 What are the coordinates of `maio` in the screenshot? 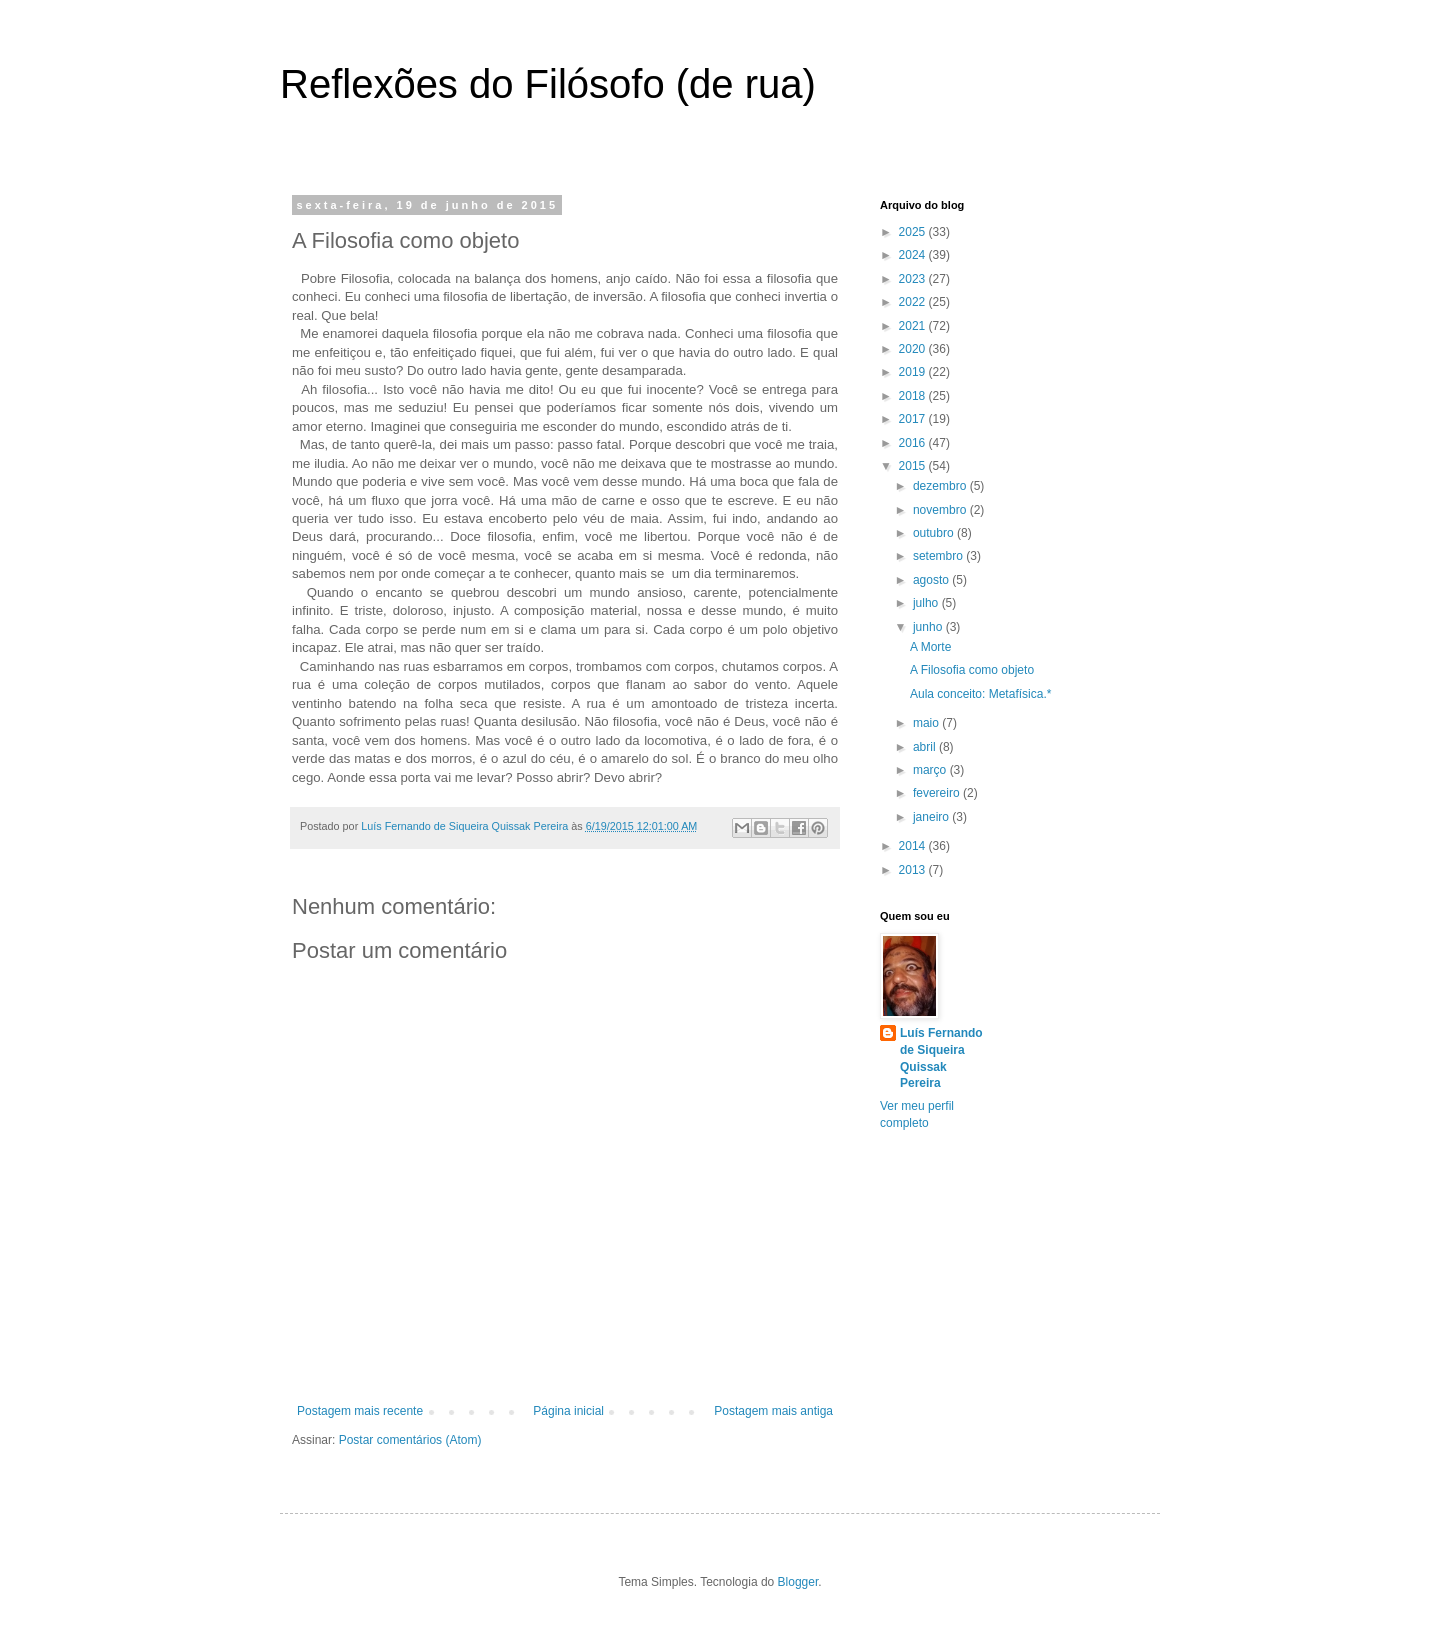 It's located at (927, 723).